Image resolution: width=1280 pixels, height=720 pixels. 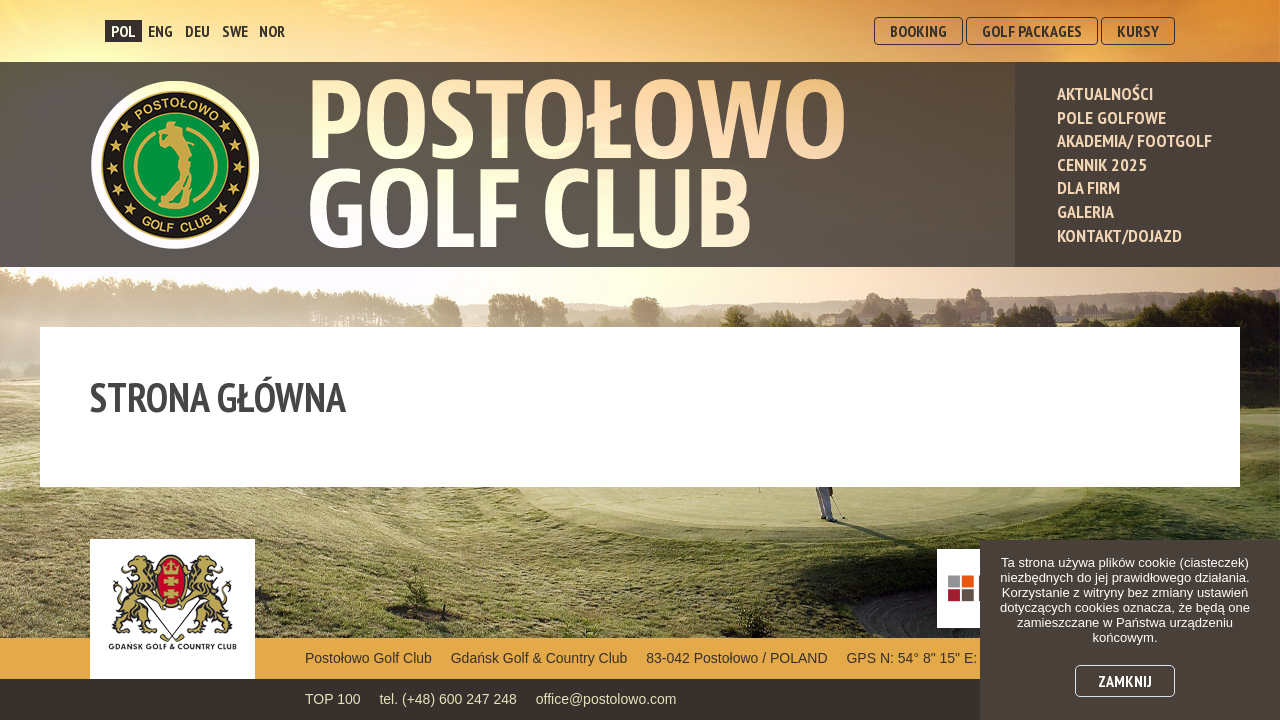 I want to click on dołącz do nas, so click(x=1119, y=371).